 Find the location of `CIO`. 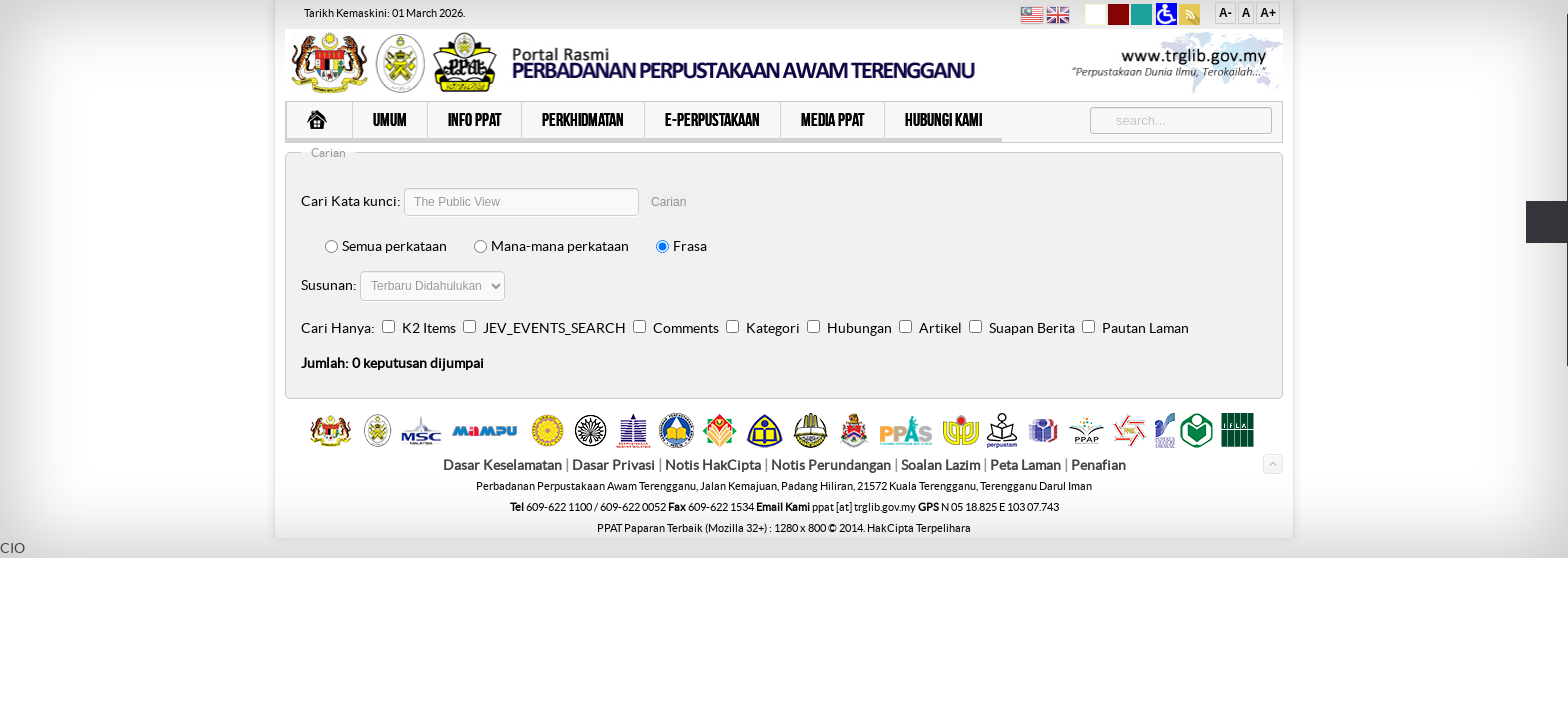

CIO is located at coordinates (12, 549).